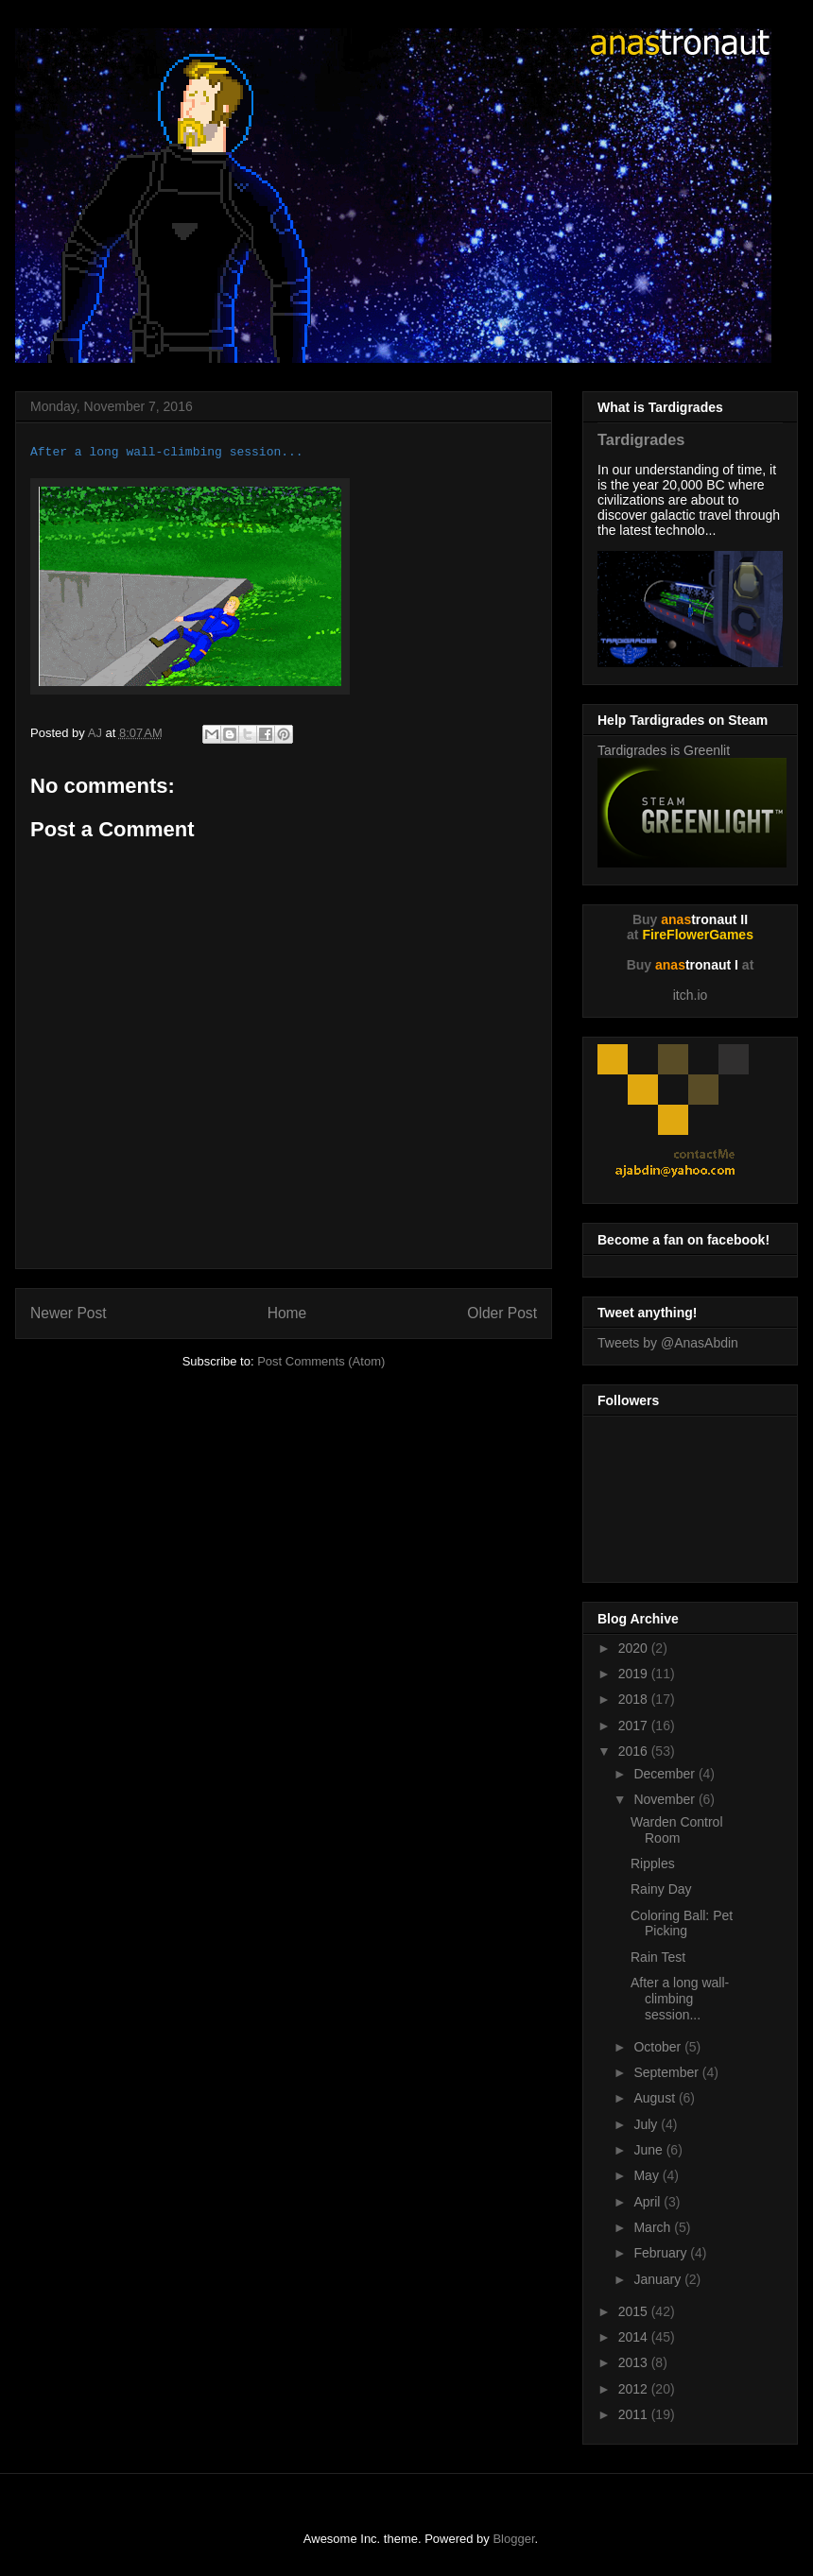 The width and height of the screenshot is (813, 2576). I want to click on Tweets by @AnasAbdin, so click(667, 1342).